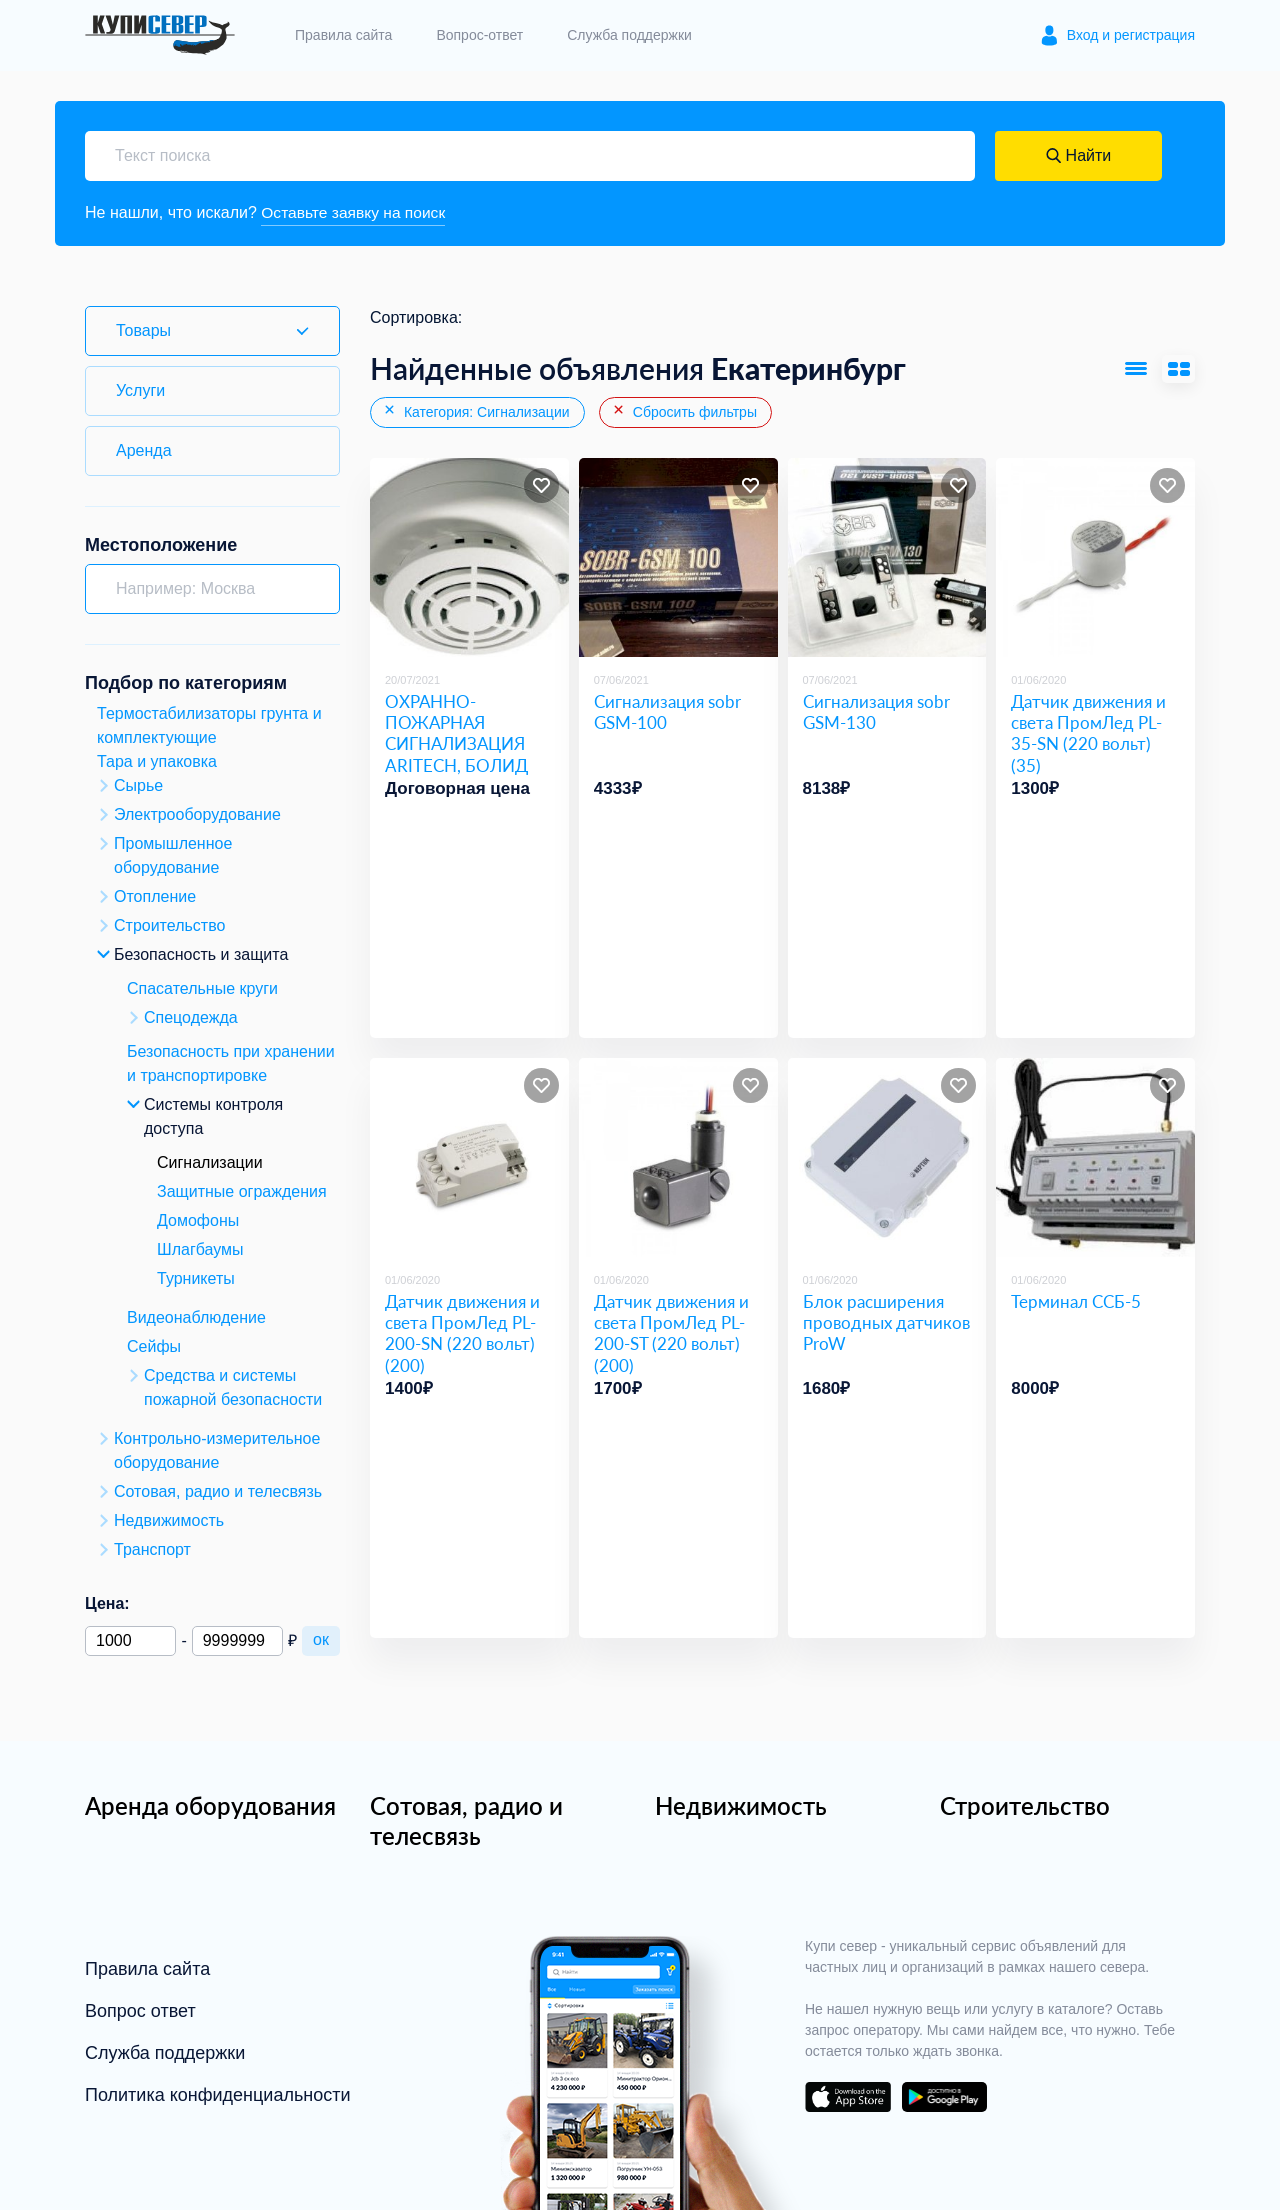  Describe the element at coordinates (210, 1162) in the screenshot. I see `Сигнализации` at that location.